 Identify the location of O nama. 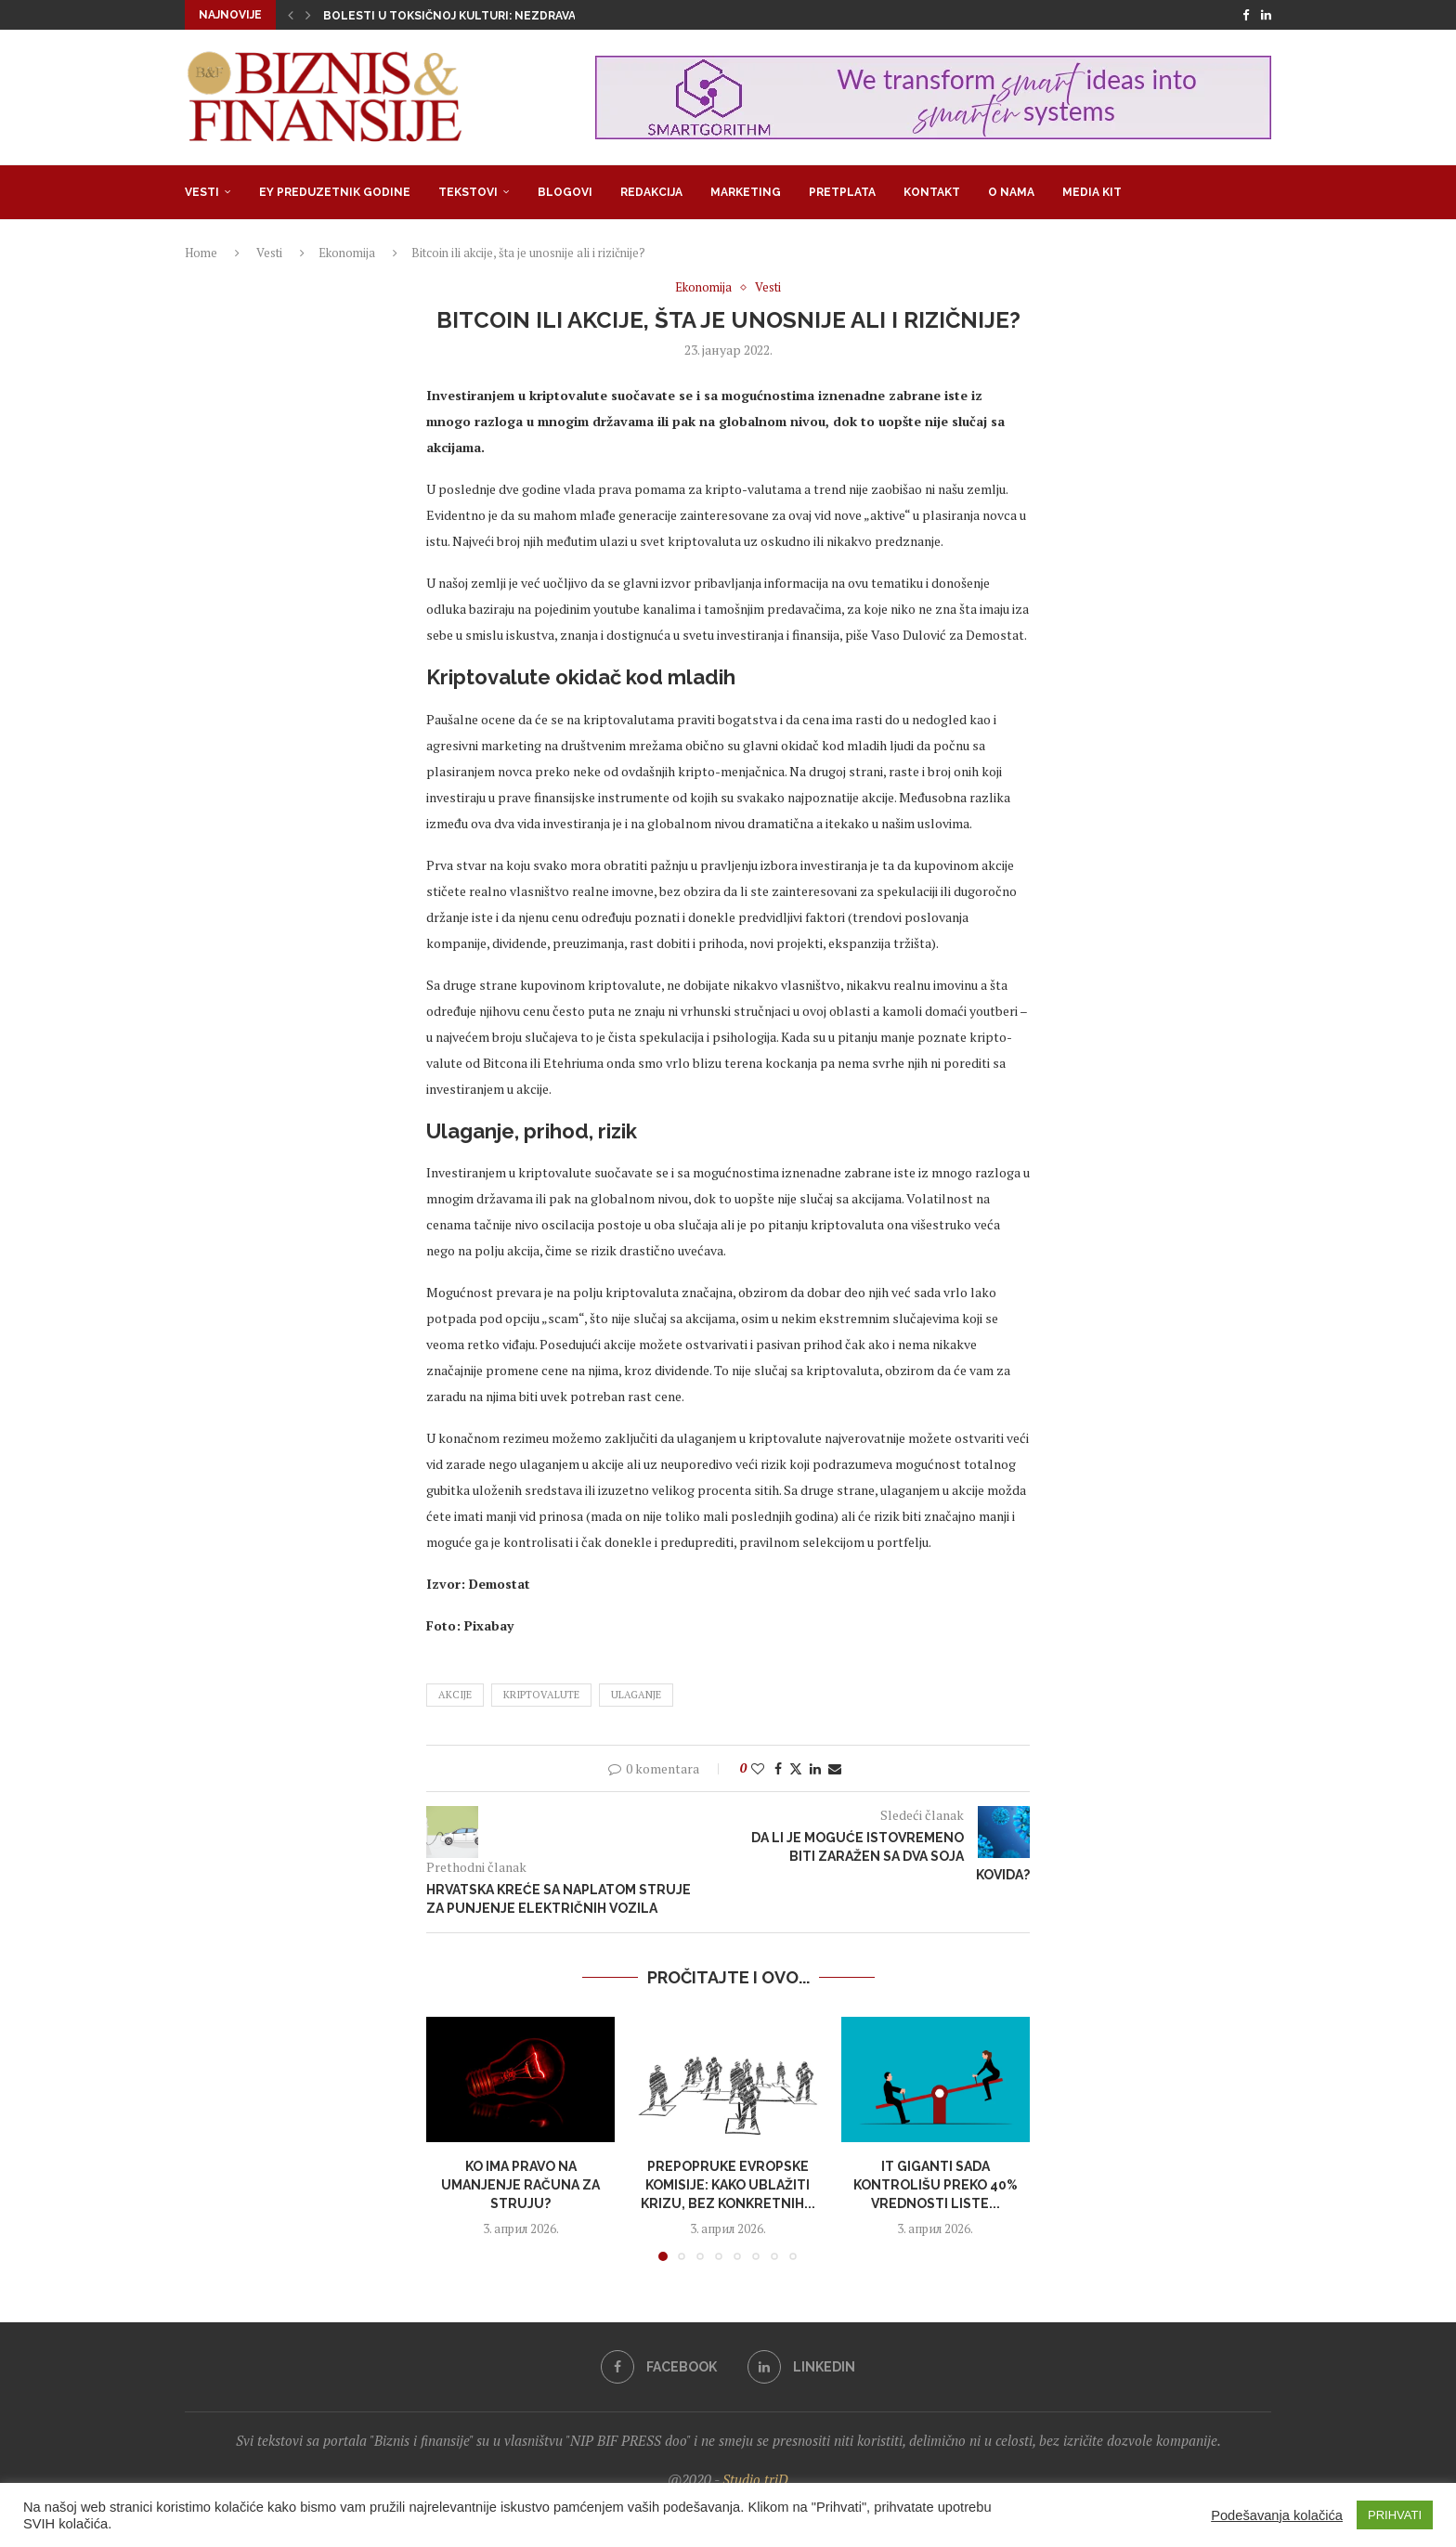
(1011, 192).